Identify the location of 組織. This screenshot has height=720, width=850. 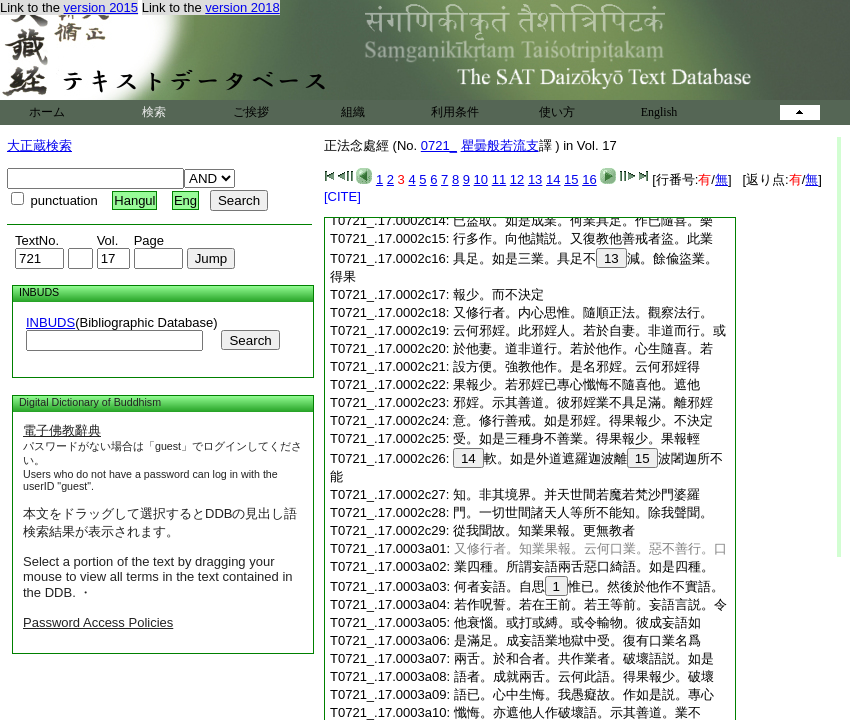
(353, 112).